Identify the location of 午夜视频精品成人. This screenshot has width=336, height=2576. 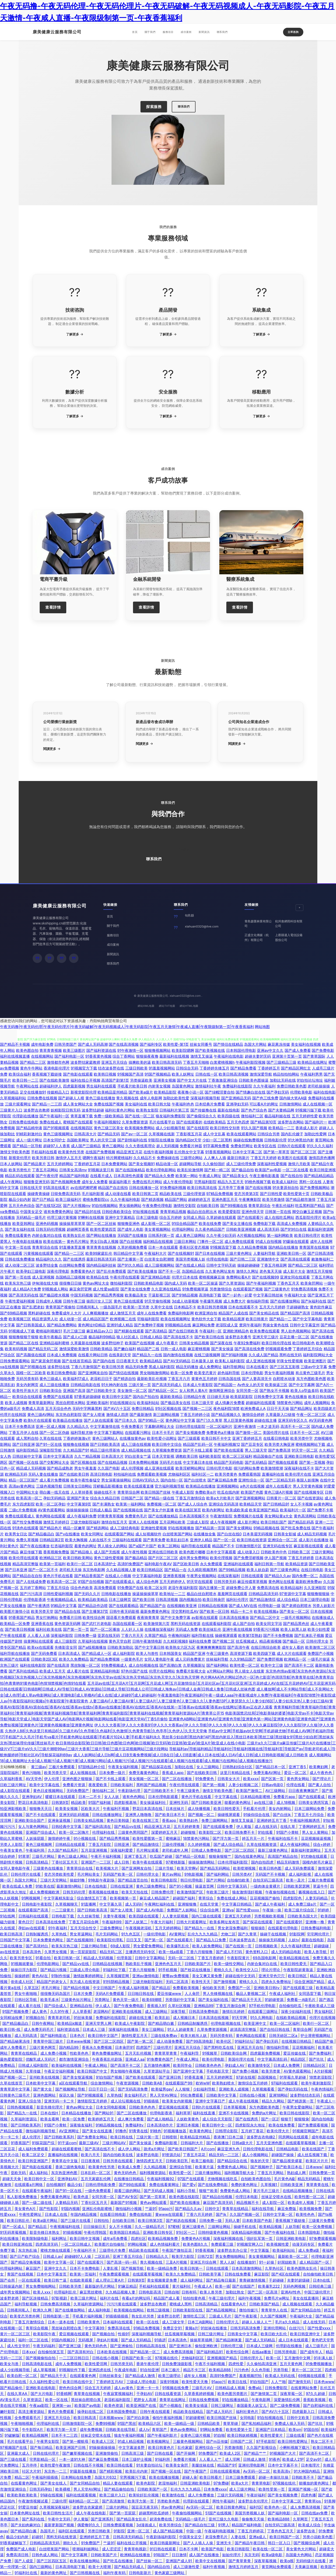
(62, 1599).